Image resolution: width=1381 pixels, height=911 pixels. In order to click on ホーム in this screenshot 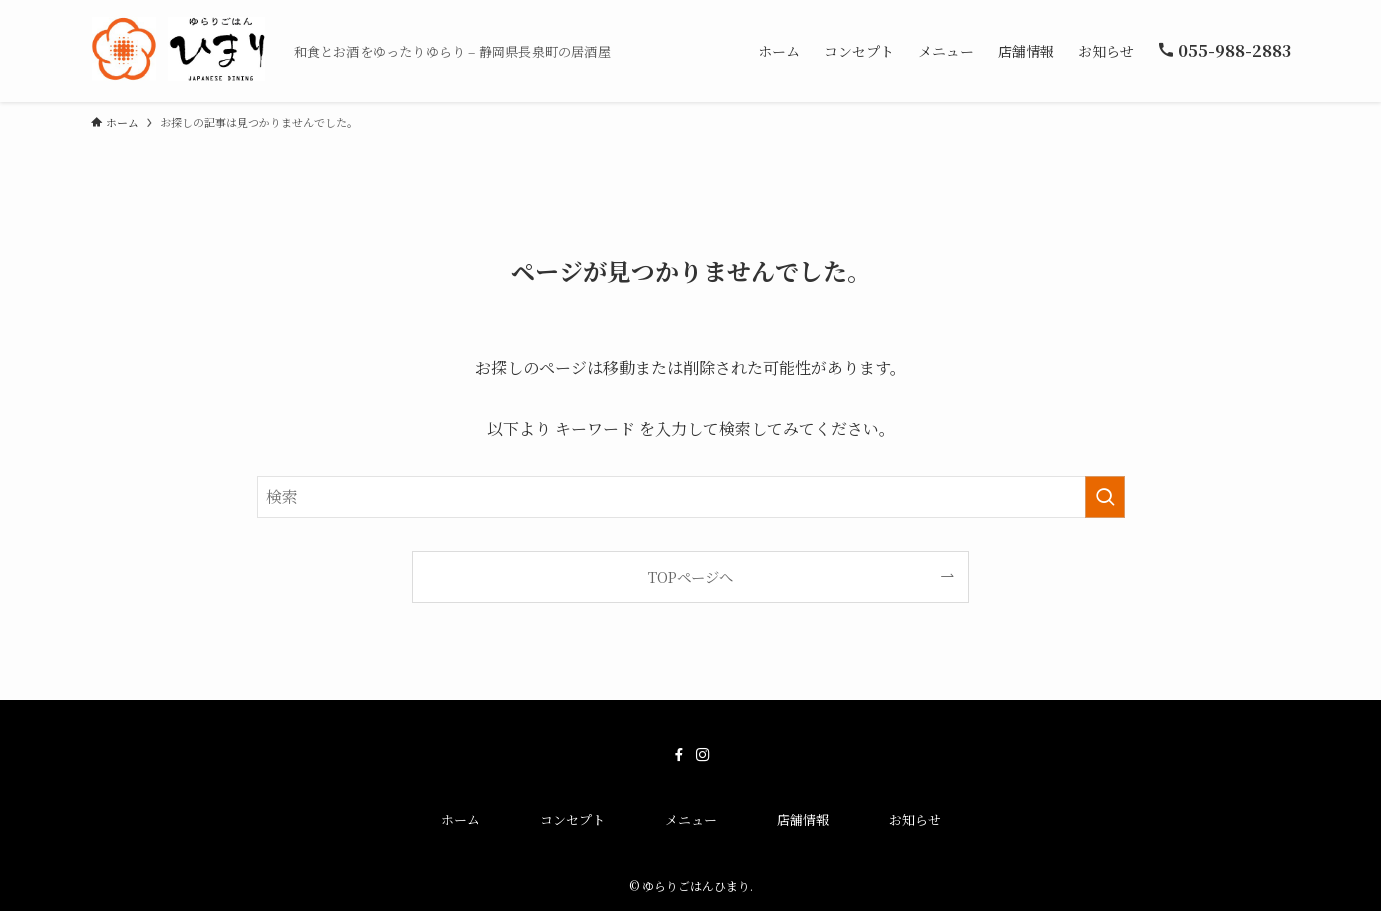, I will do `click(460, 819)`.